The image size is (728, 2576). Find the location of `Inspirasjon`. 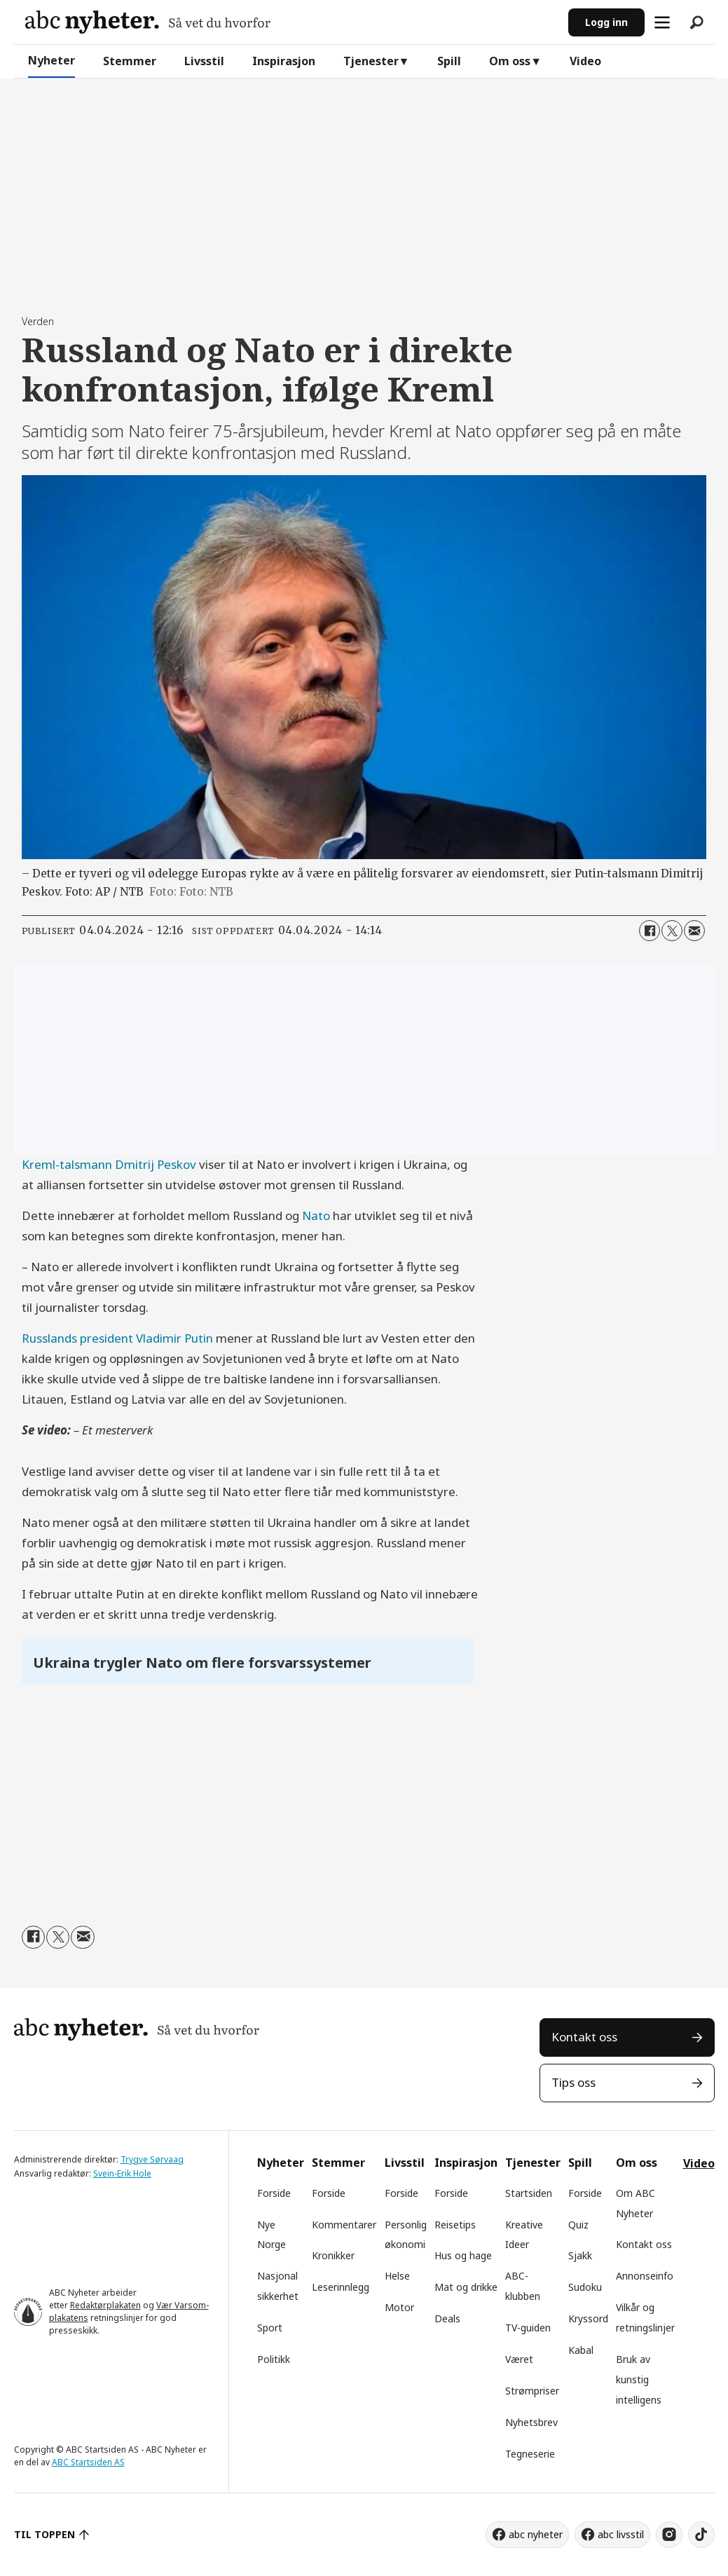

Inspirasjon is located at coordinates (283, 61).